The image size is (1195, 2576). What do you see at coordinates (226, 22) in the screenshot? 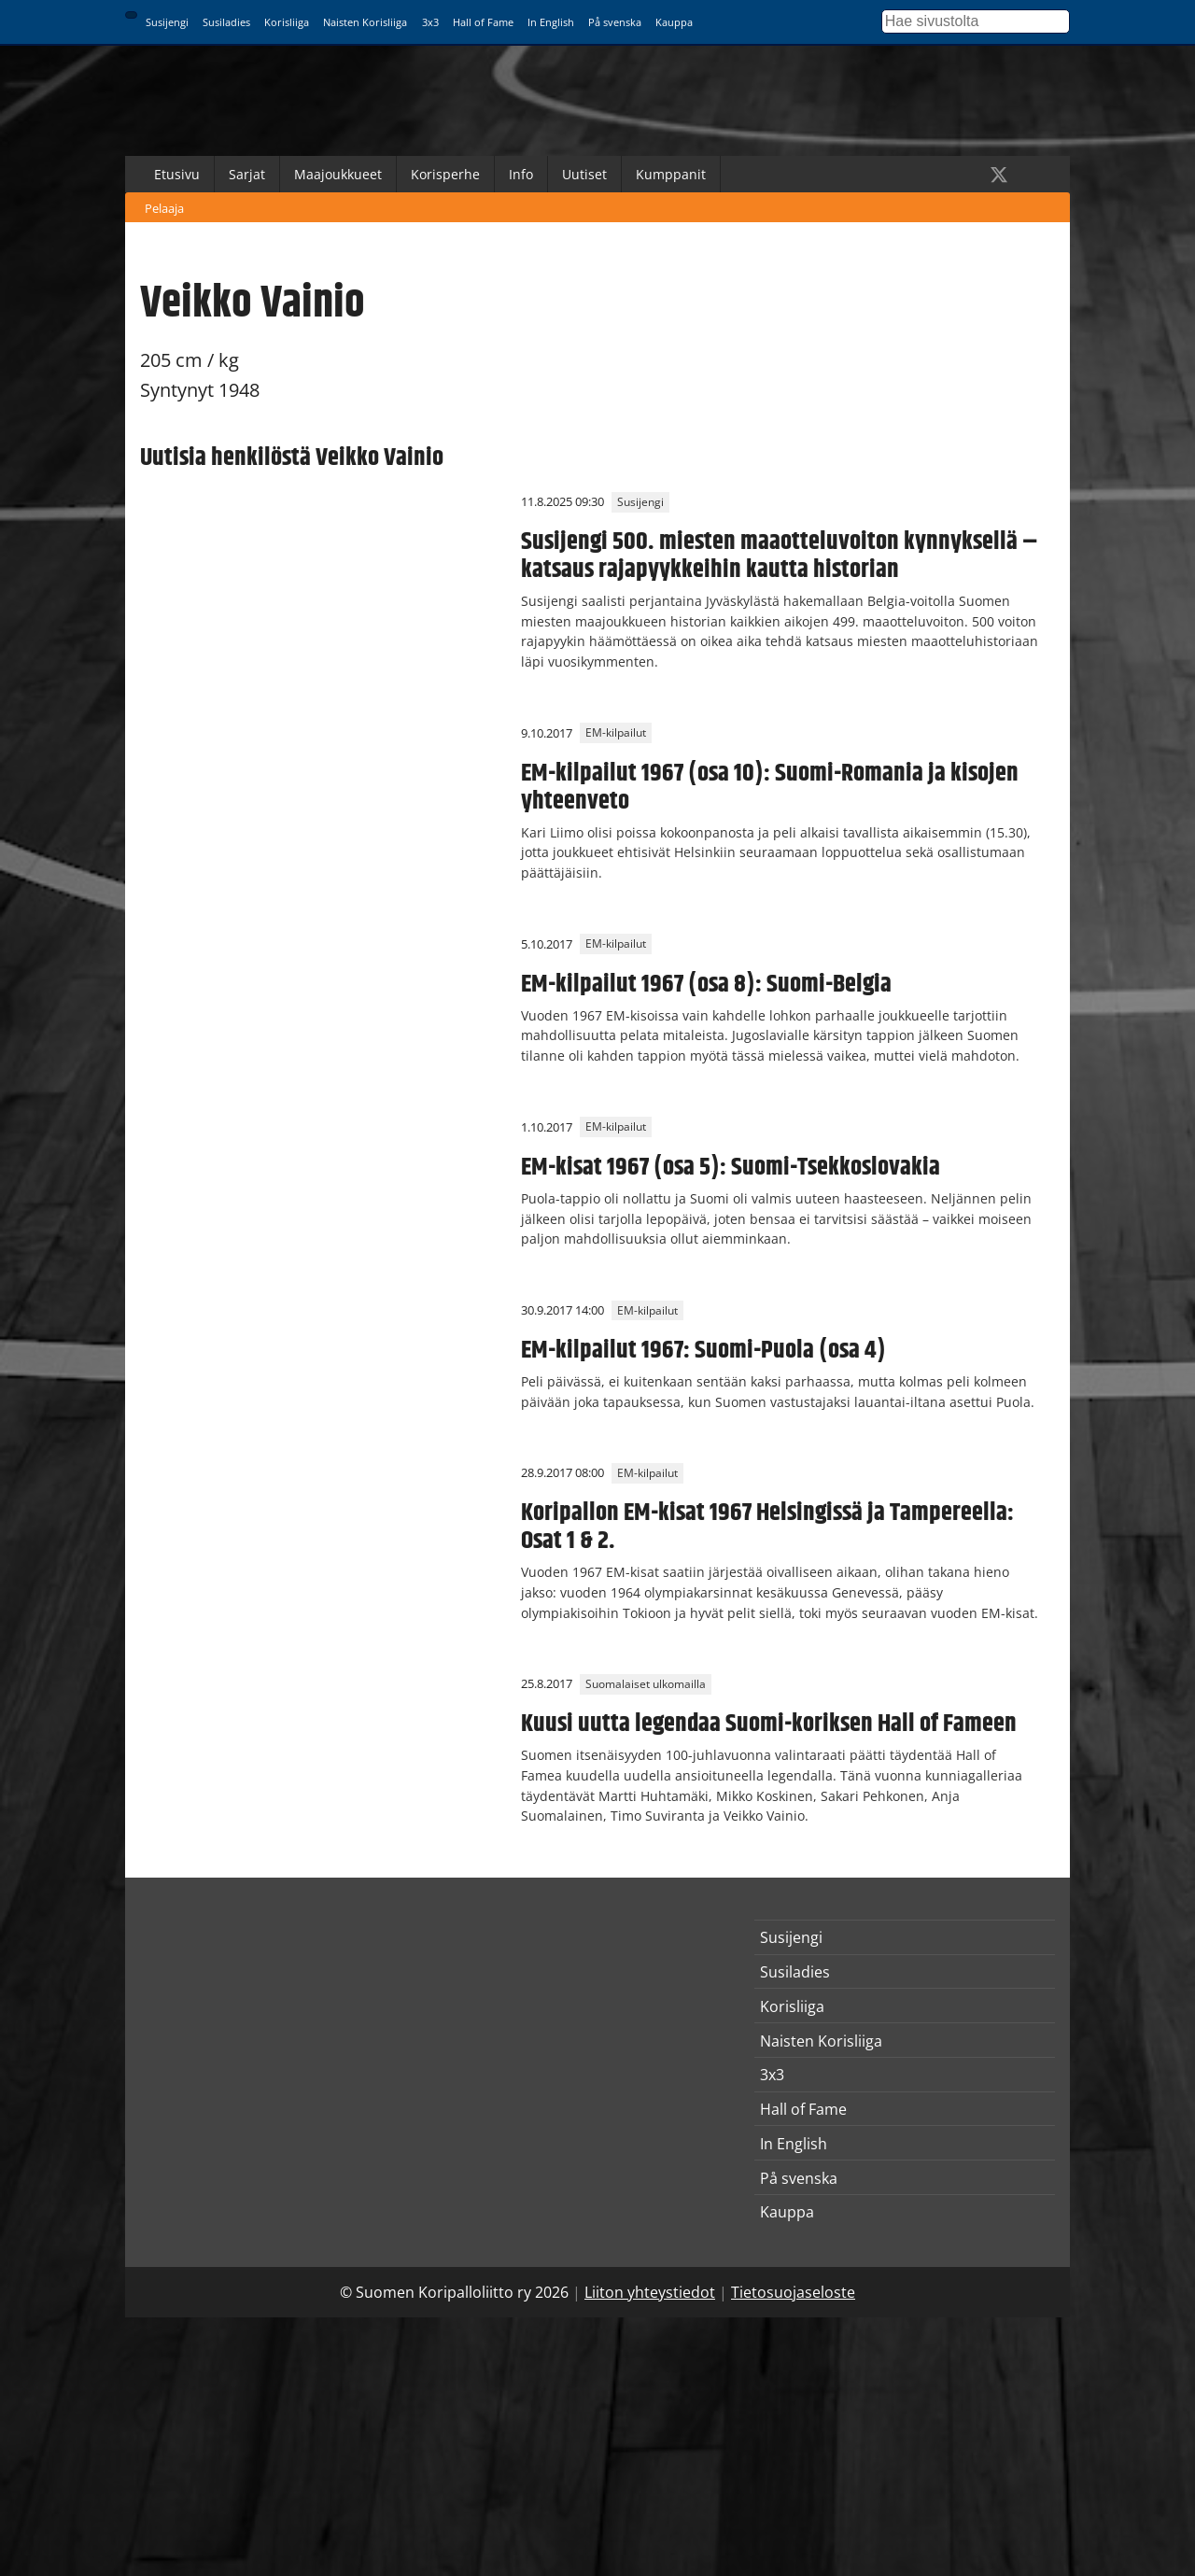
I see `Susiladies` at bounding box center [226, 22].